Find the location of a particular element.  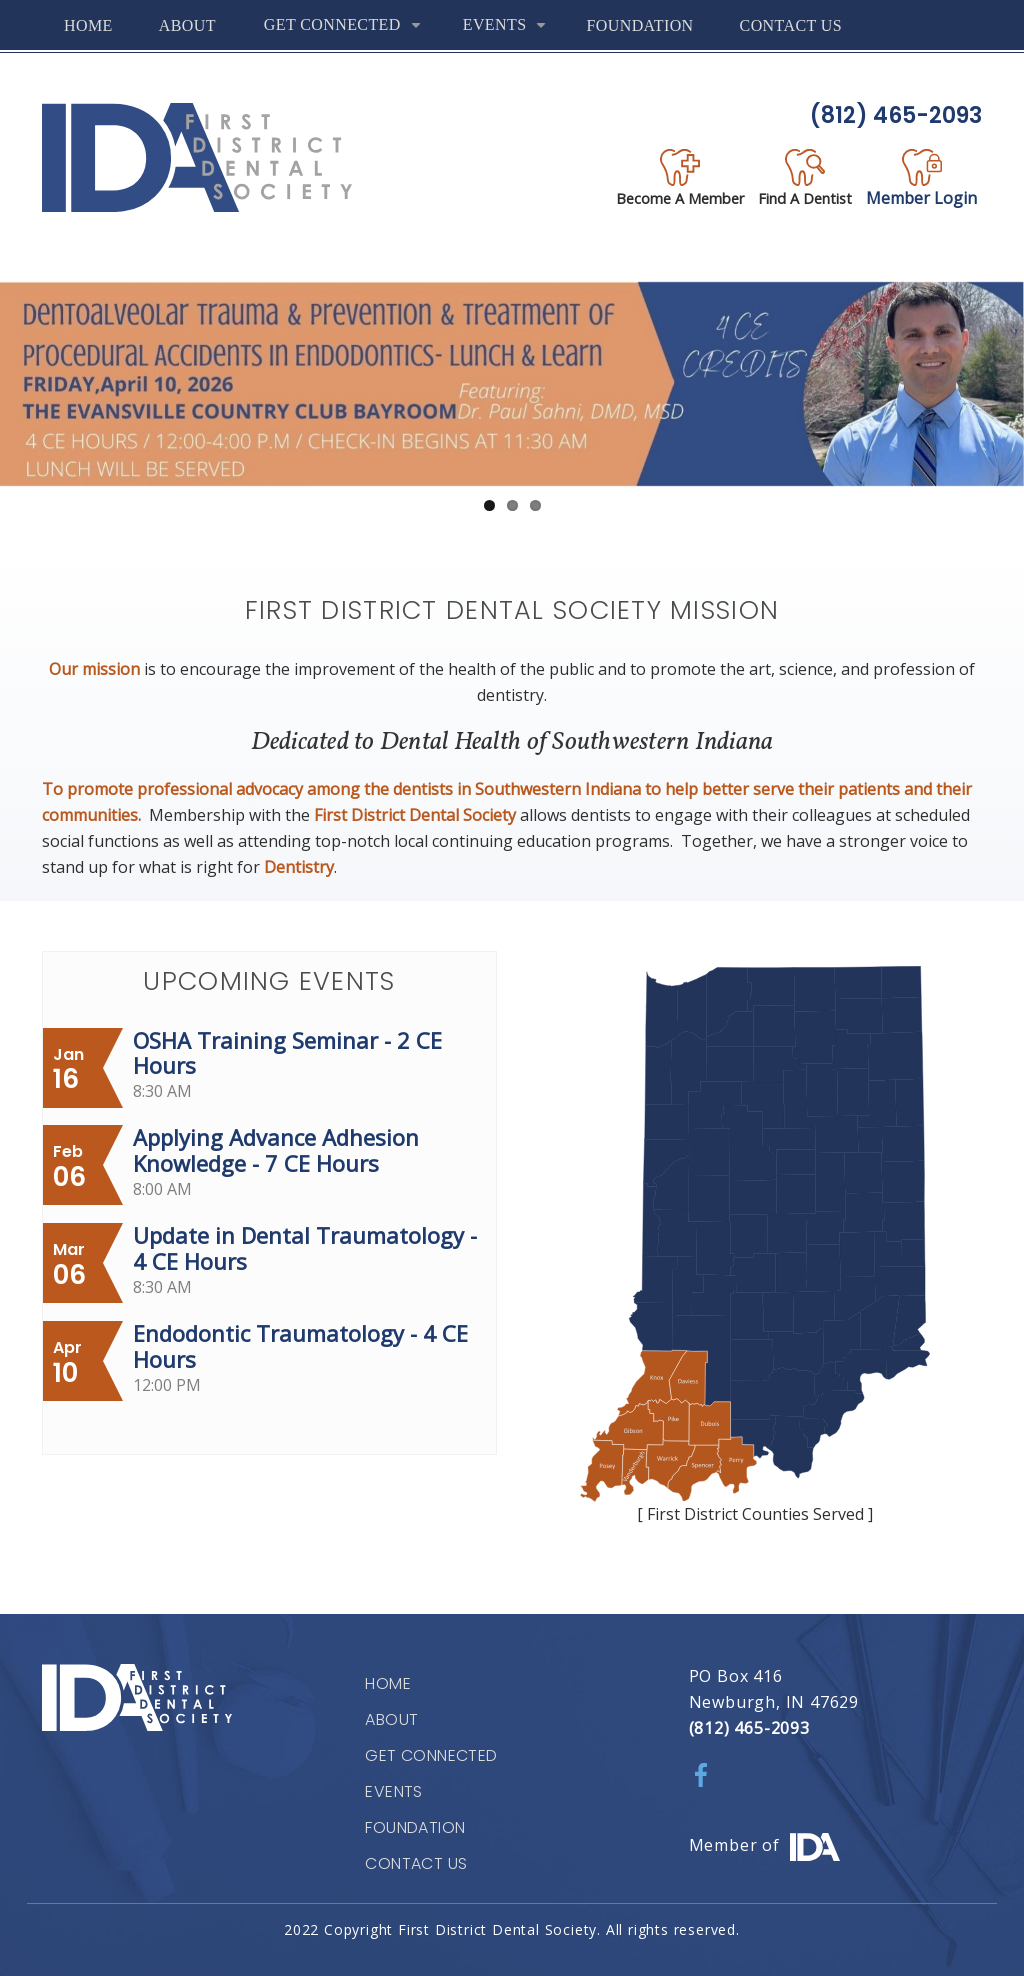

Endodontic Traumatology - 4 CE Hours is located at coordinates (300, 1346).